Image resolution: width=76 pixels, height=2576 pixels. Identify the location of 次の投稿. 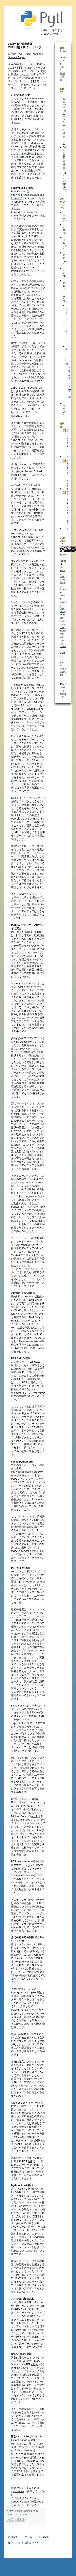
(13, 2529).